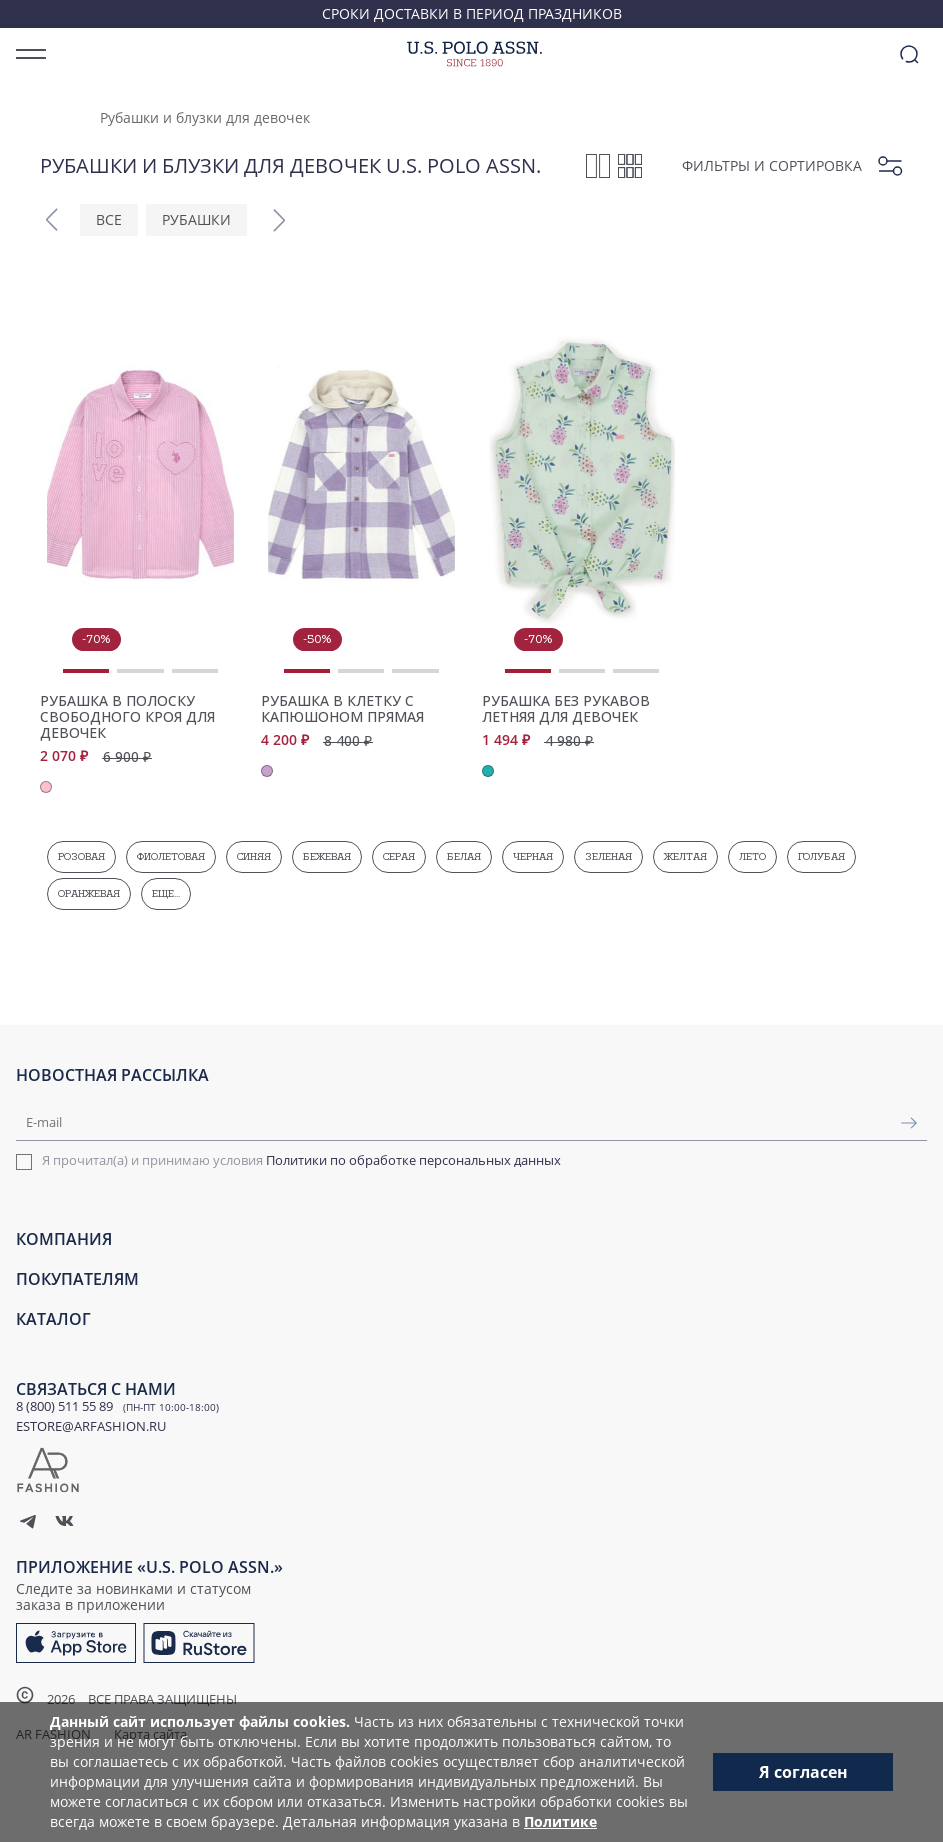  What do you see at coordinates (533, 857) in the screenshot?
I see `Черная` at bounding box center [533, 857].